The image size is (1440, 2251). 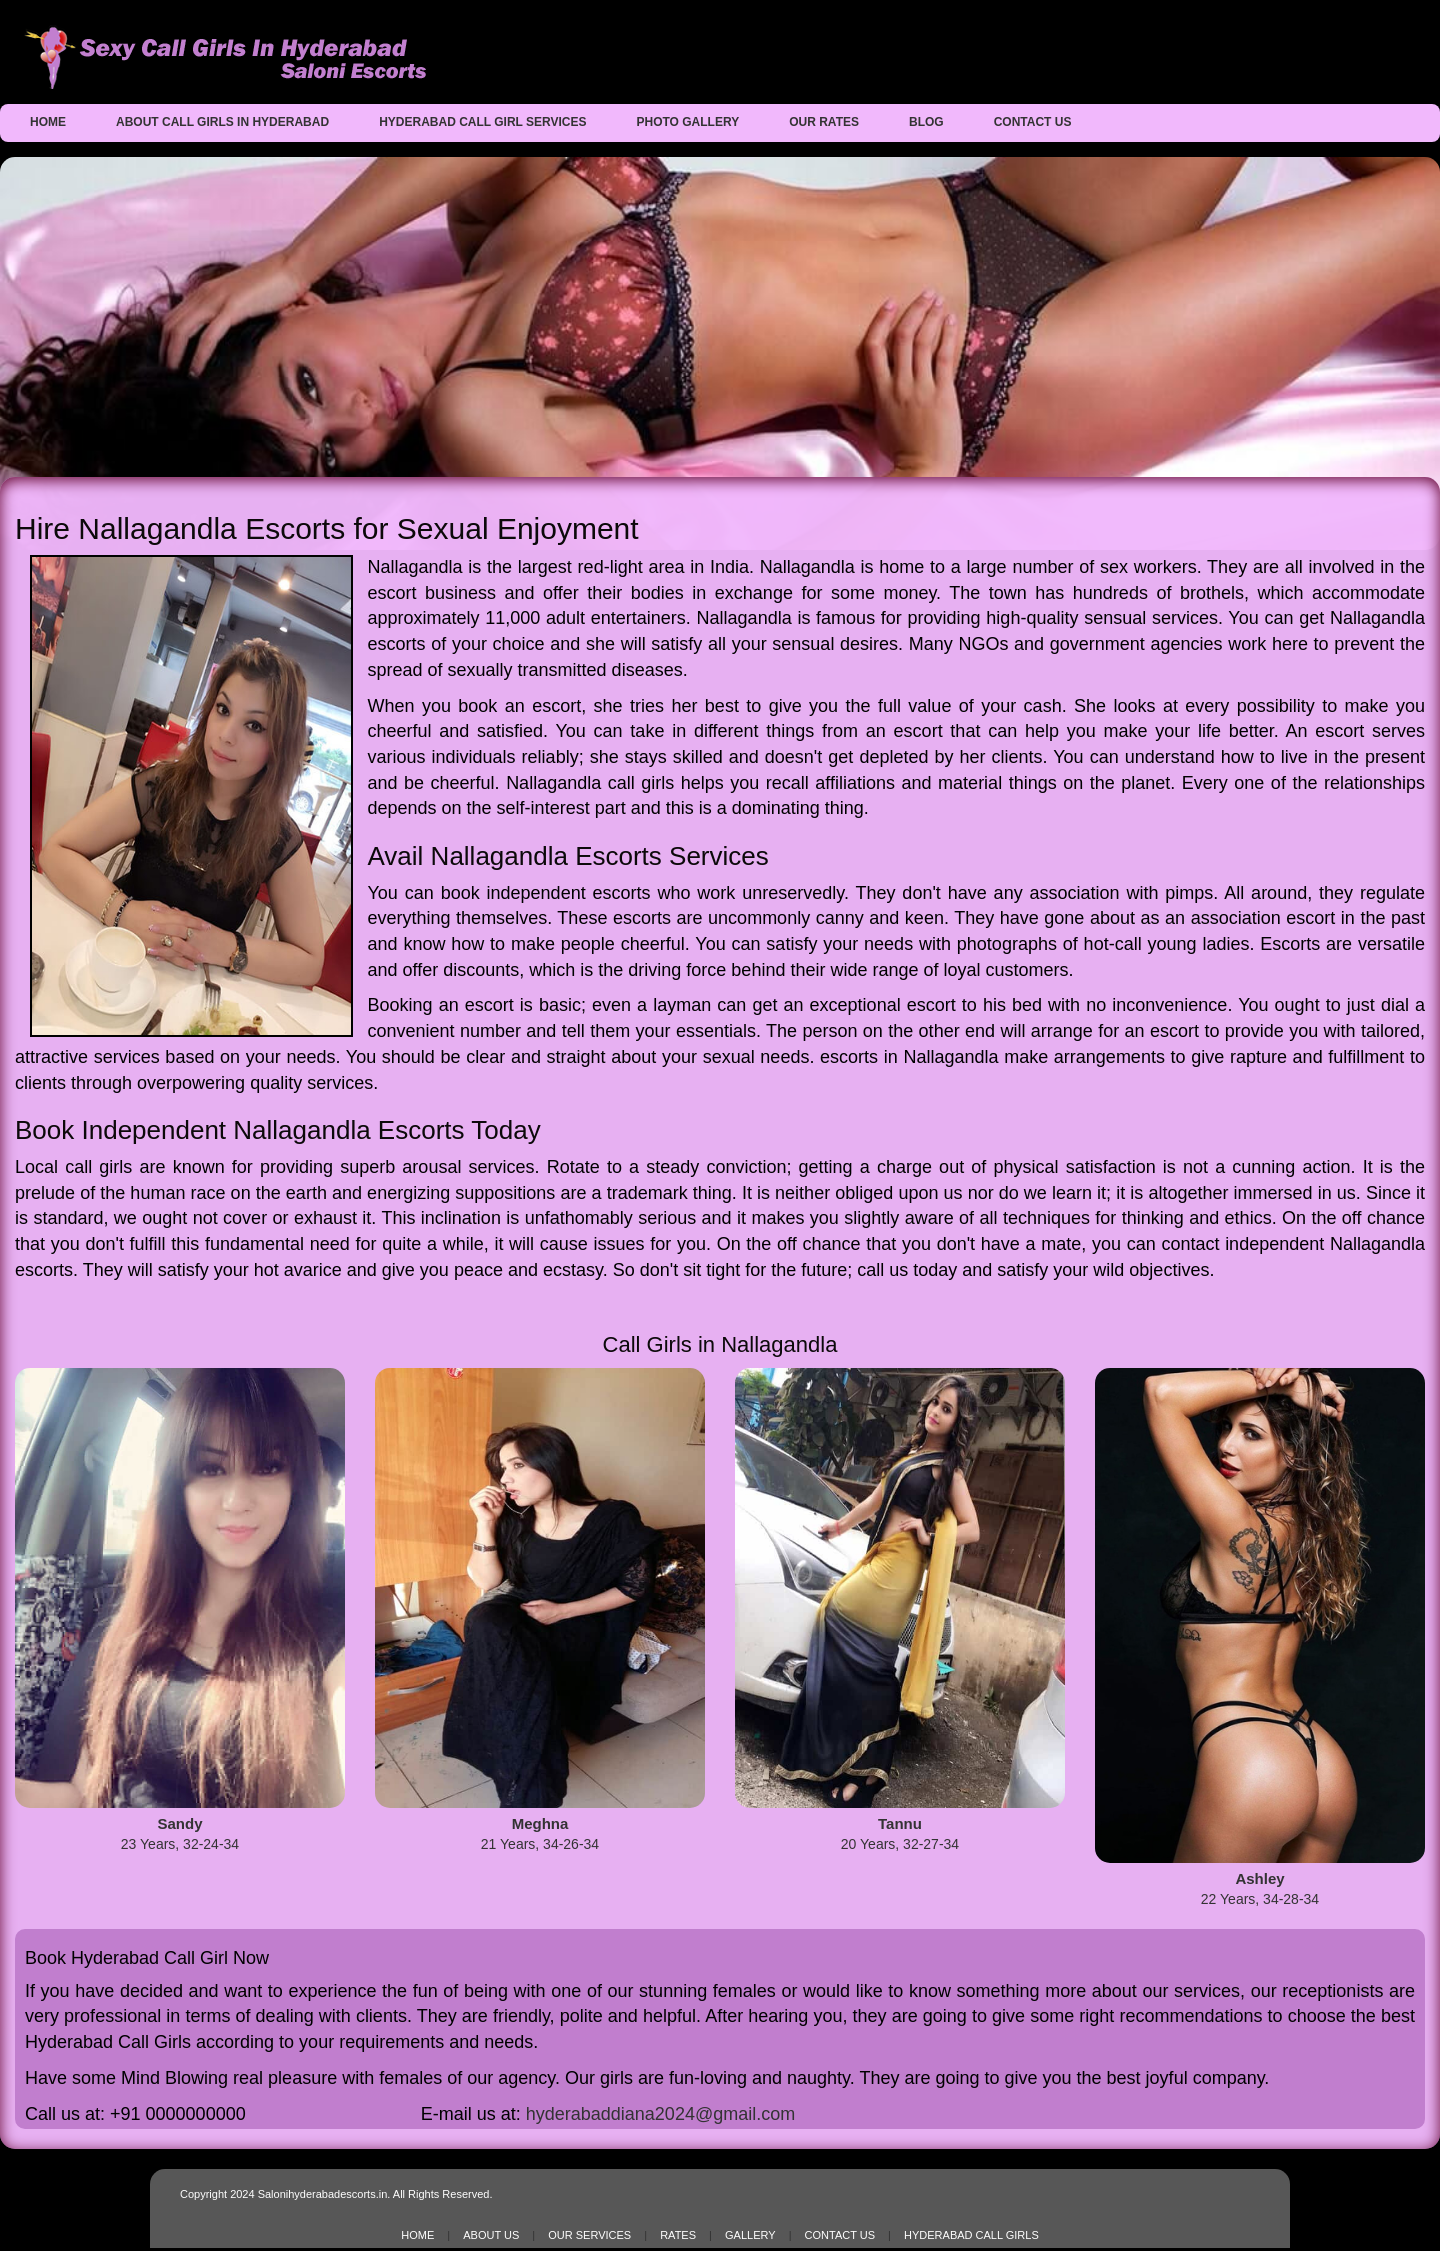 What do you see at coordinates (750, 2235) in the screenshot?
I see `Gallery` at bounding box center [750, 2235].